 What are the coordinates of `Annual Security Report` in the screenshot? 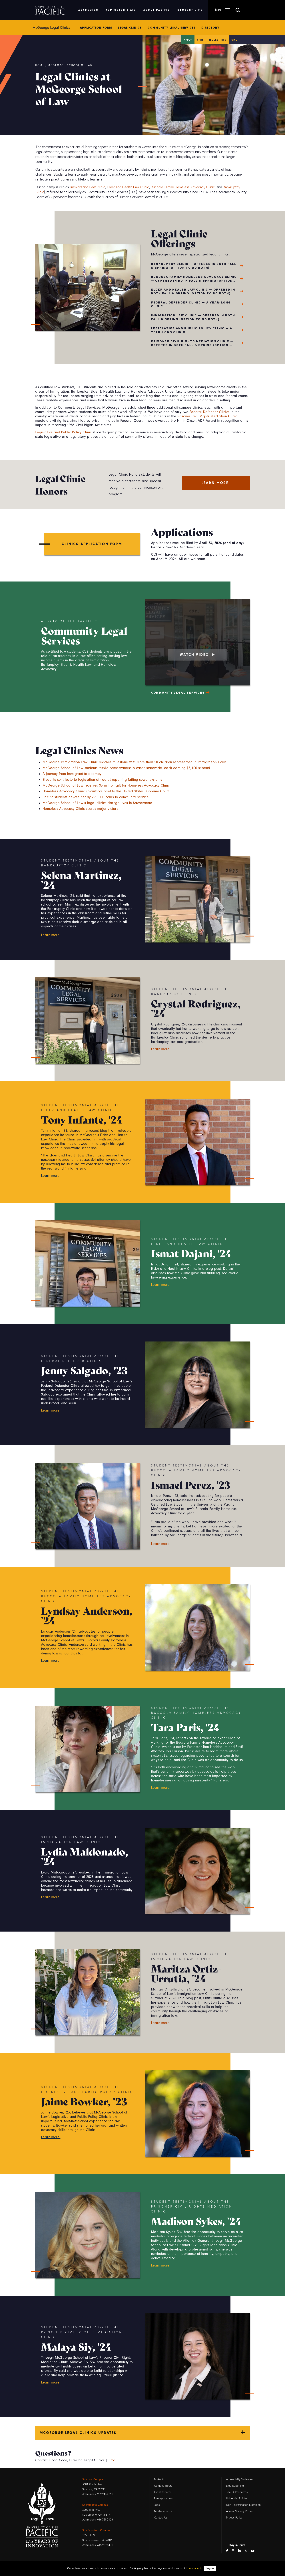 It's located at (240, 2511).